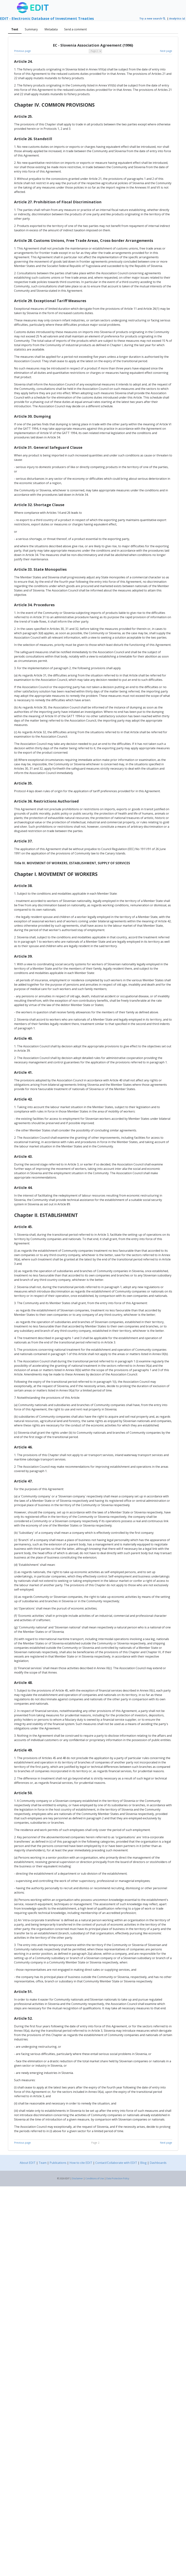  What do you see at coordinates (143, 2163) in the screenshot?
I see `Blog` at bounding box center [143, 2163].